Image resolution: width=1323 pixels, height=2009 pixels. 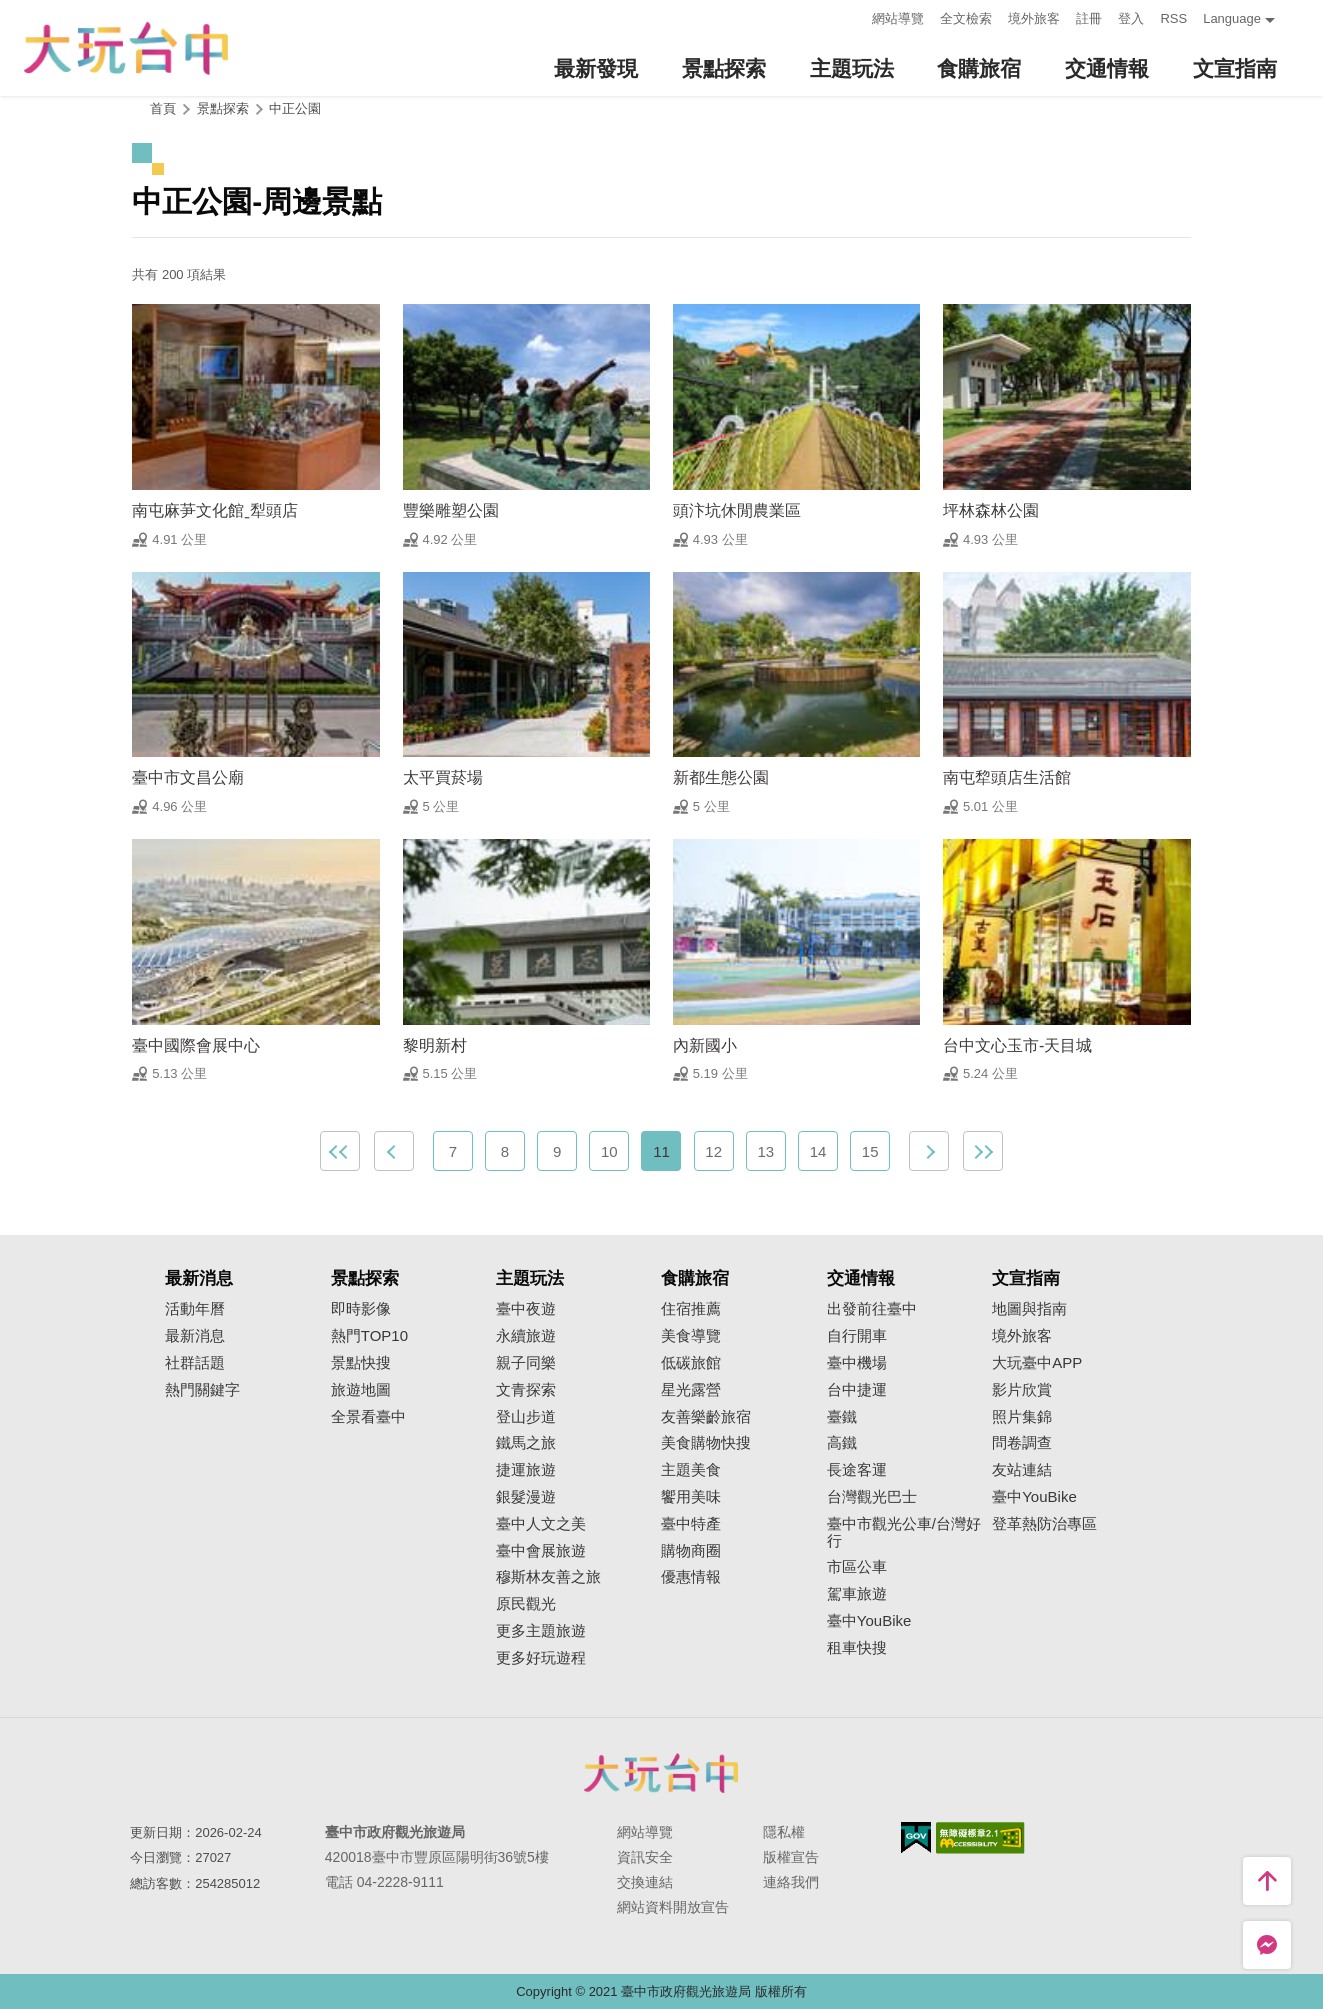 I want to click on 13, so click(x=765, y=1151).